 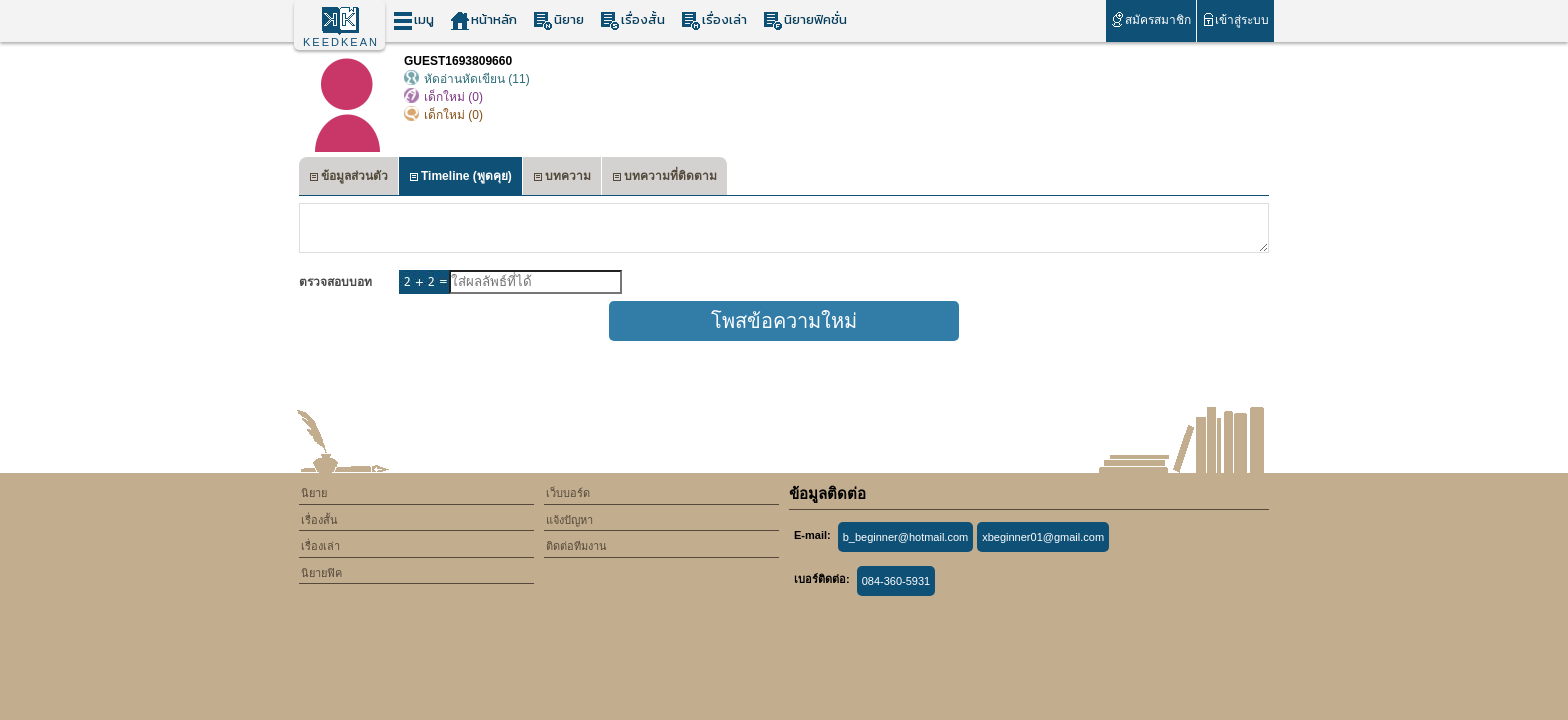 What do you see at coordinates (569, 520) in the screenshot?
I see `แจ้งปัญหา` at bounding box center [569, 520].